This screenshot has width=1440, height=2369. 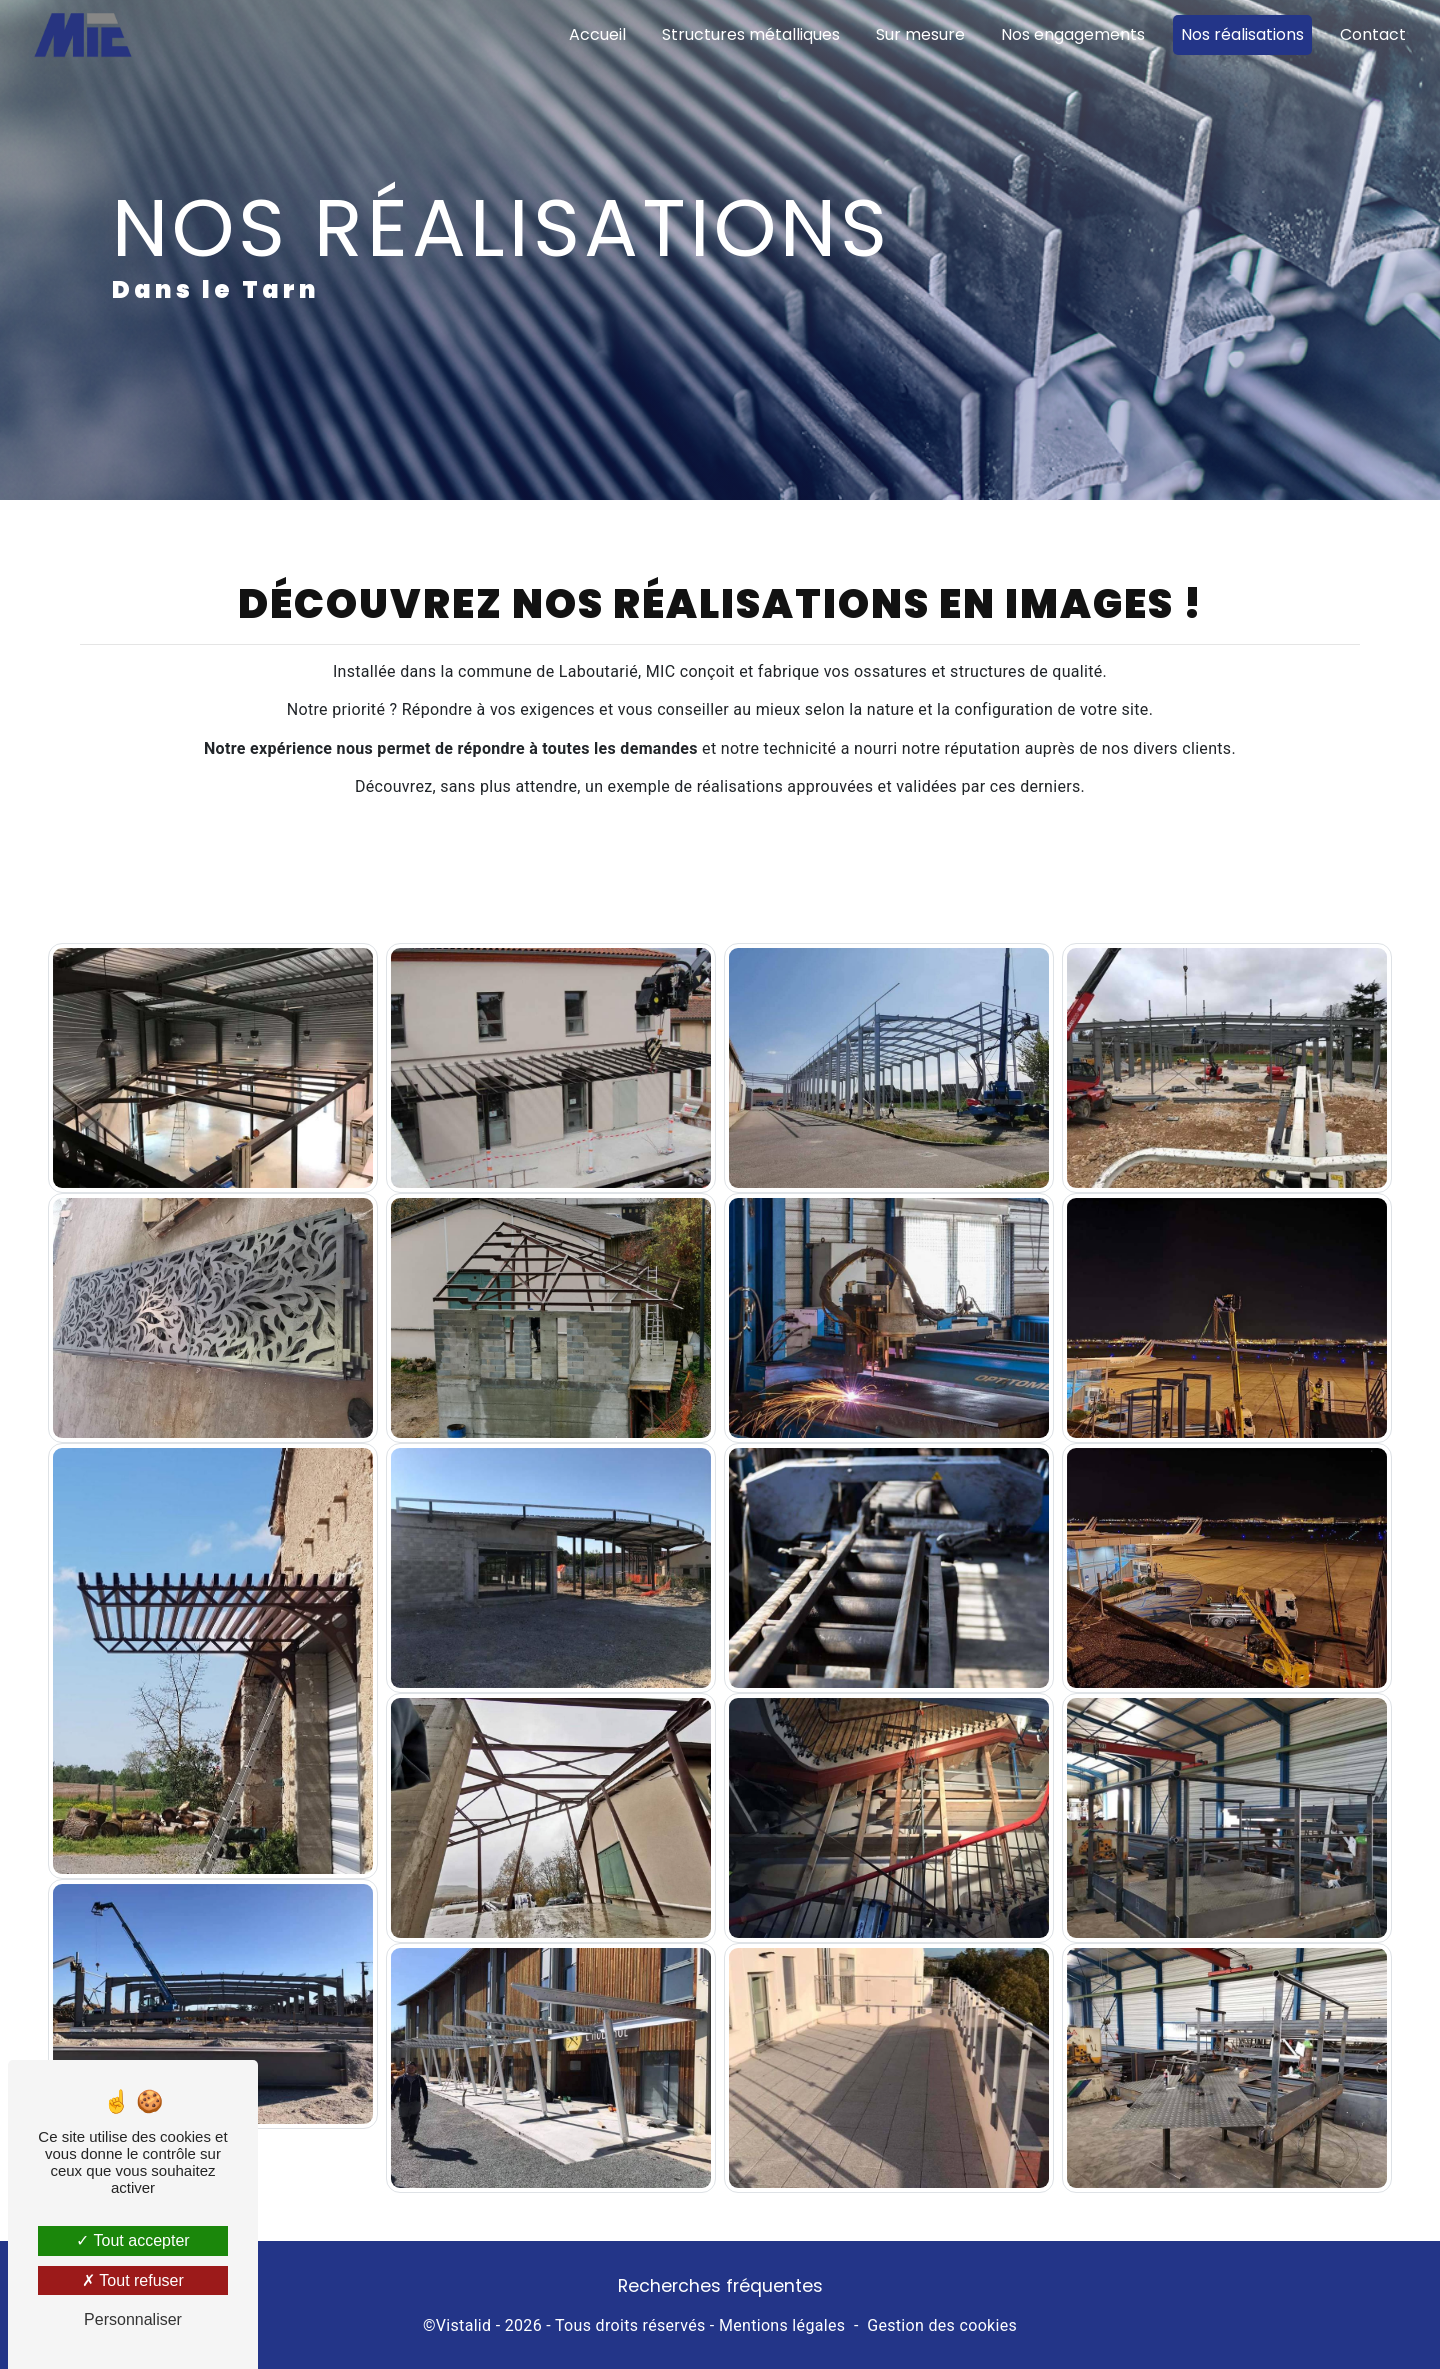 I want to click on Nos réalisations, so click(x=1242, y=34).